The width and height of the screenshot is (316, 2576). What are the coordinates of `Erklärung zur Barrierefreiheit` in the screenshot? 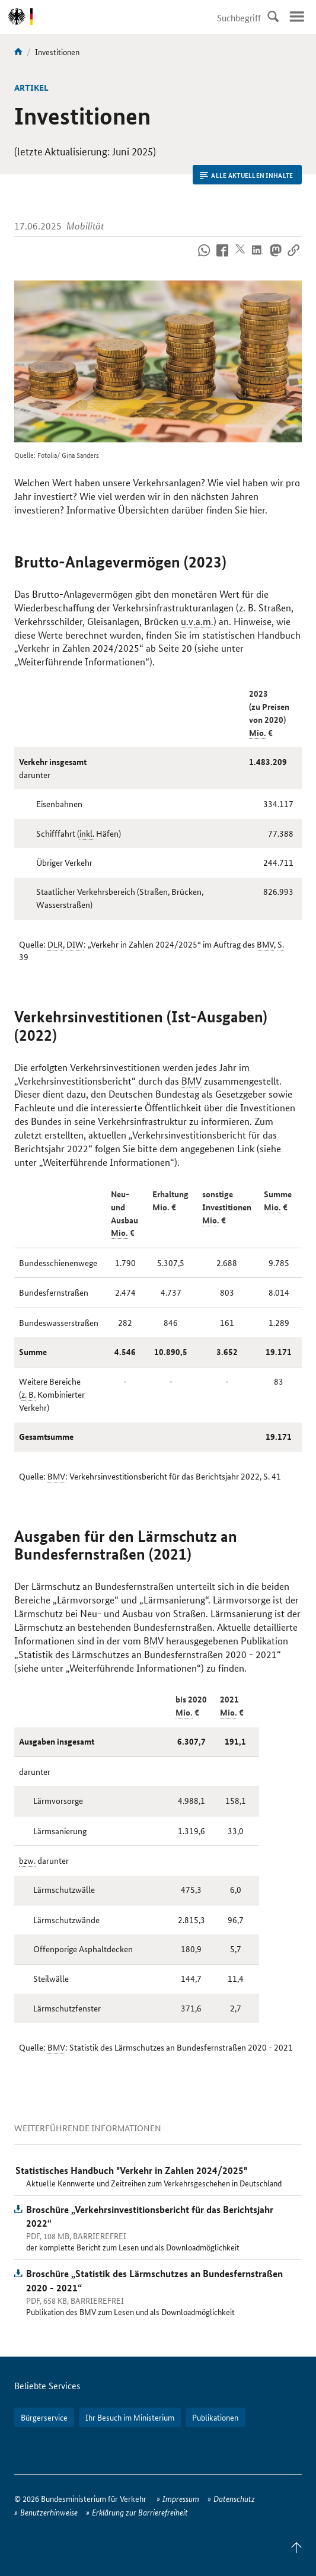 It's located at (140, 2512).